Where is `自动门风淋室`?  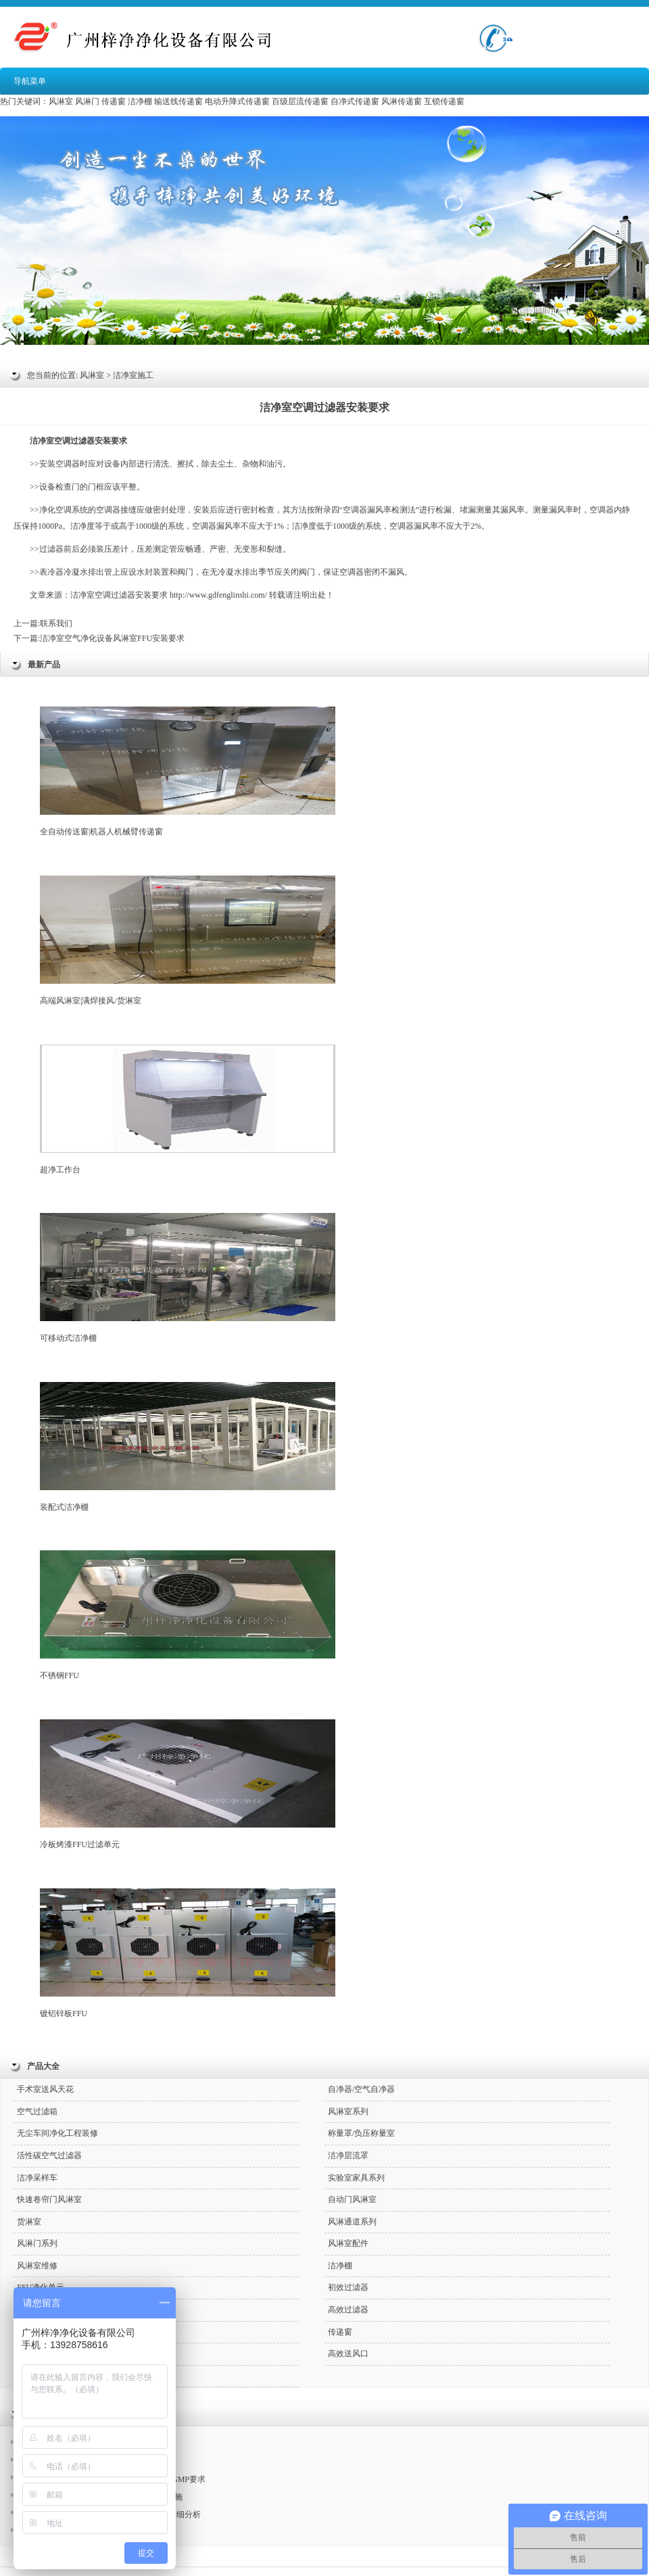 自动门风淋室 is located at coordinates (352, 2199).